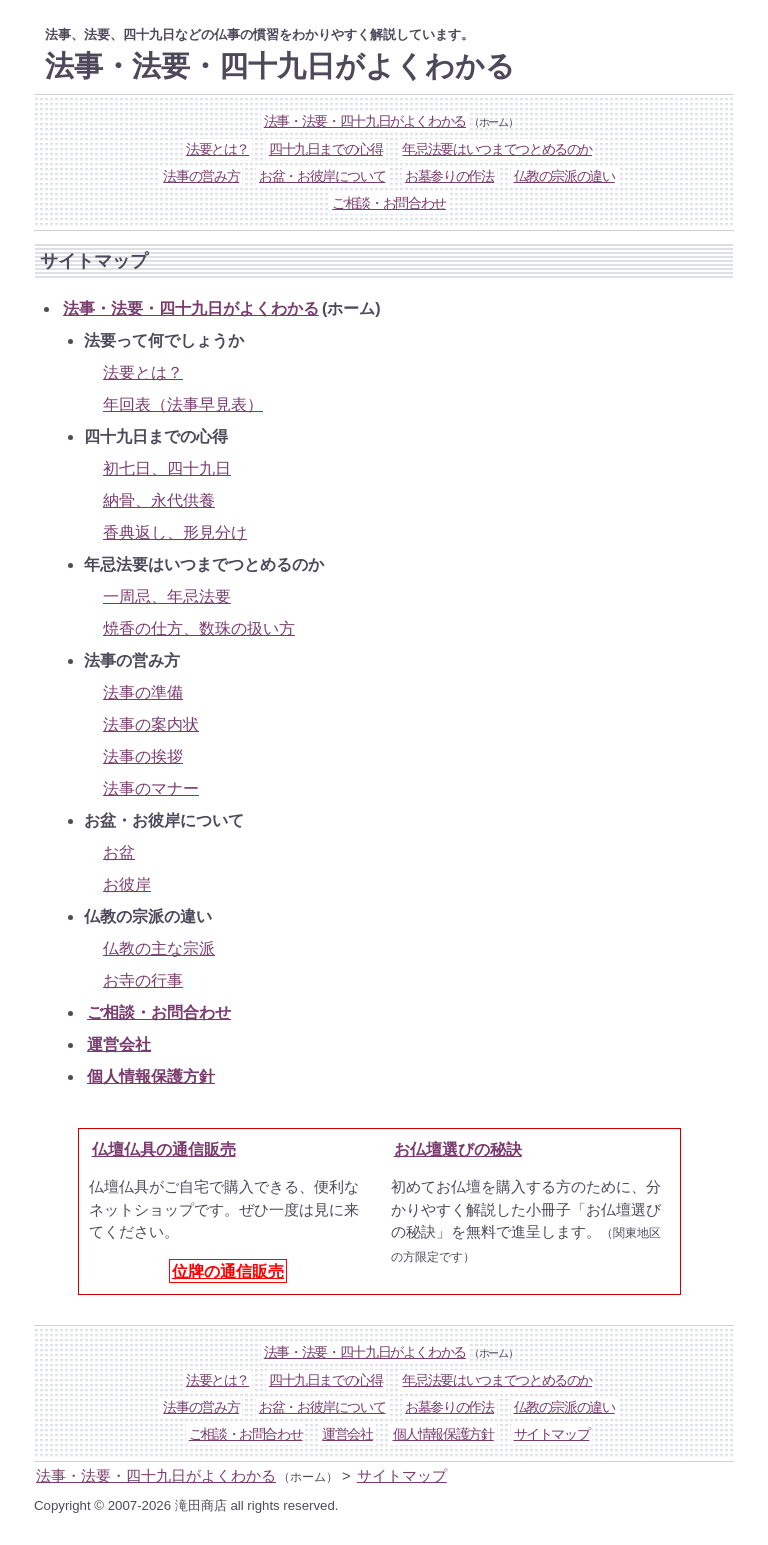 This screenshot has height=1545, width=768. Describe the element at coordinates (183, 404) in the screenshot. I see `年回表（法事早見表）` at that location.